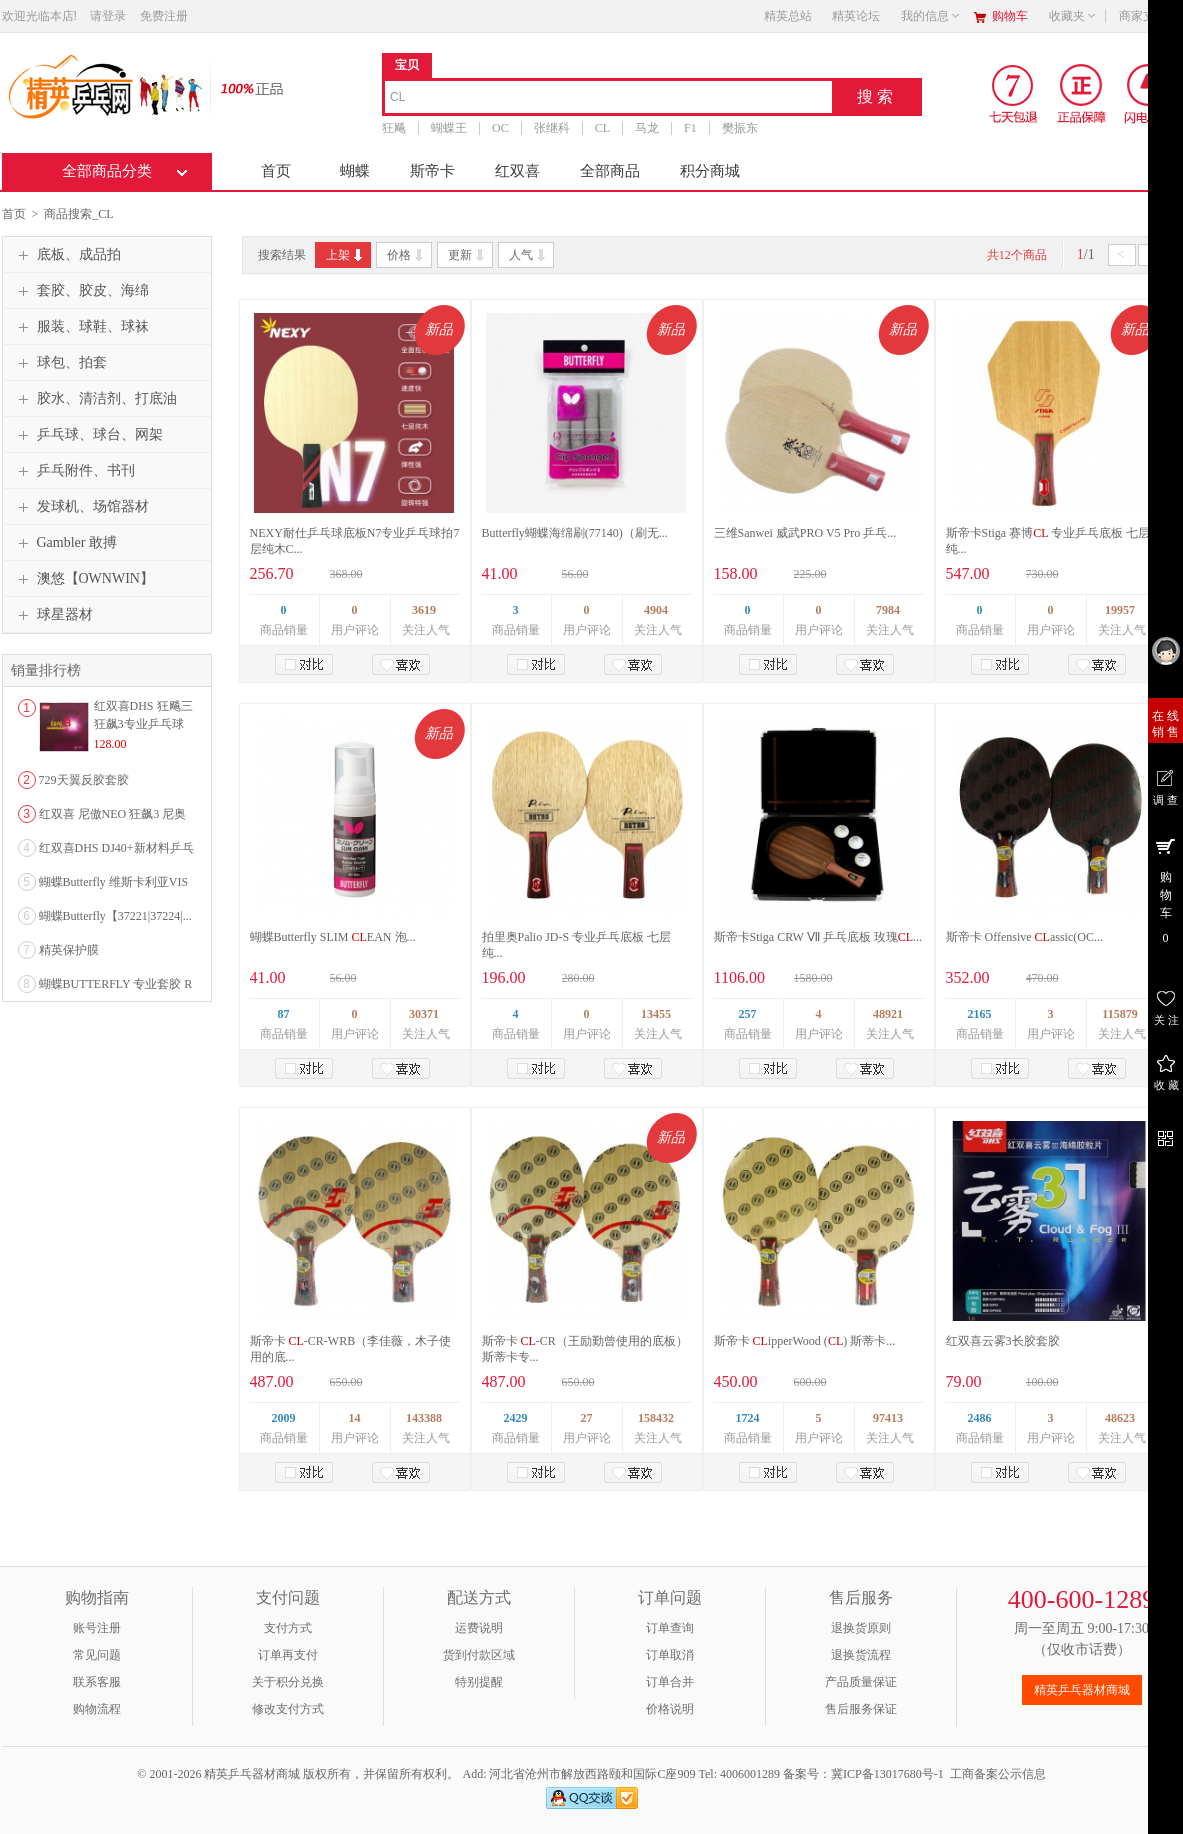 The image size is (1183, 1834). What do you see at coordinates (284, 1418) in the screenshot?
I see `2009` at bounding box center [284, 1418].